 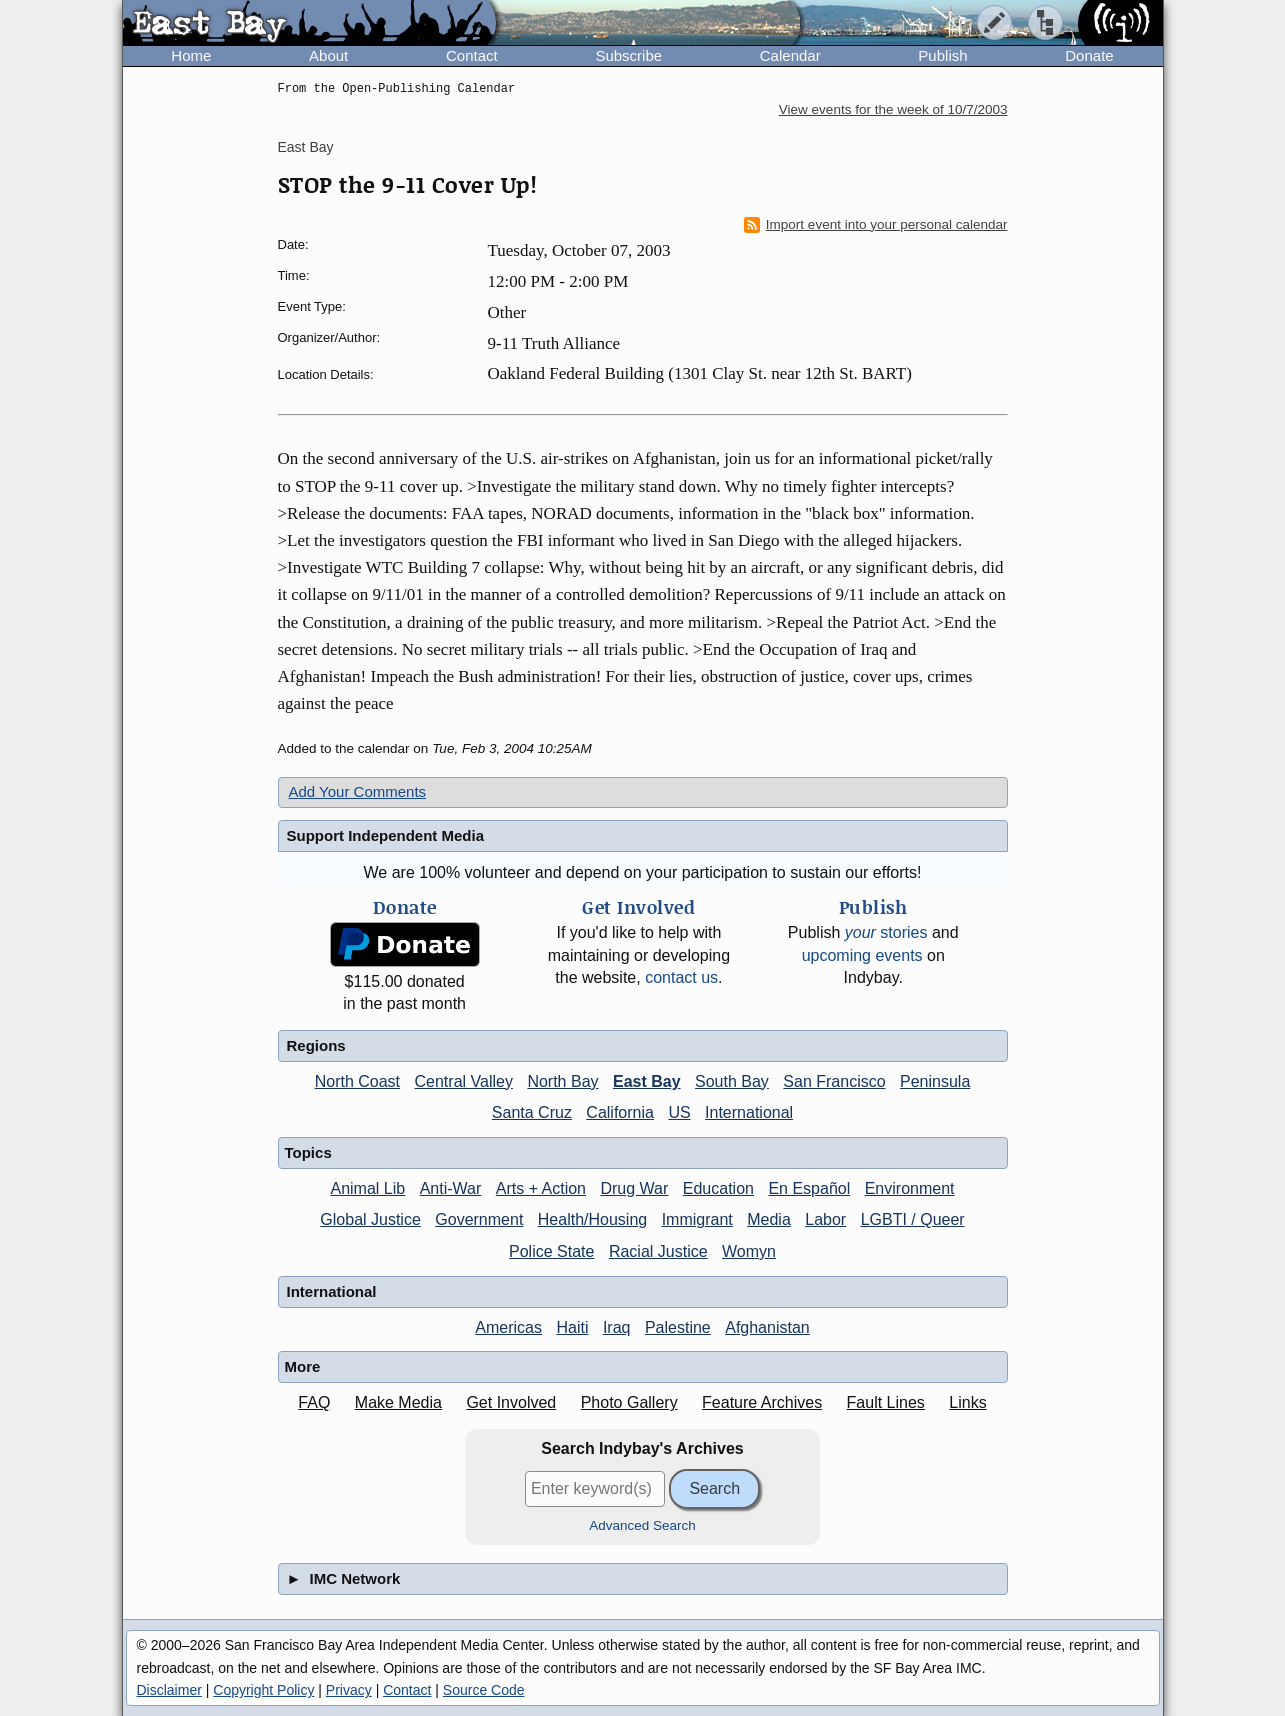 What do you see at coordinates (967, 1402) in the screenshot?
I see `Links` at bounding box center [967, 1402].